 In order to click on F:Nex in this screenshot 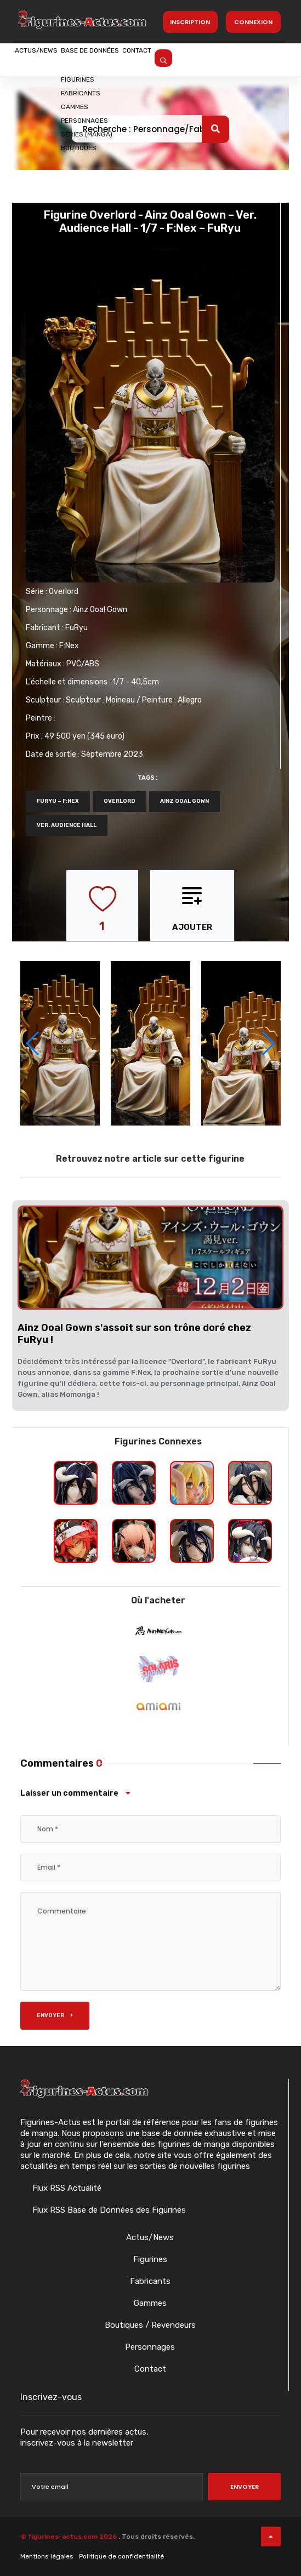, I will do `click(69, 645)`.